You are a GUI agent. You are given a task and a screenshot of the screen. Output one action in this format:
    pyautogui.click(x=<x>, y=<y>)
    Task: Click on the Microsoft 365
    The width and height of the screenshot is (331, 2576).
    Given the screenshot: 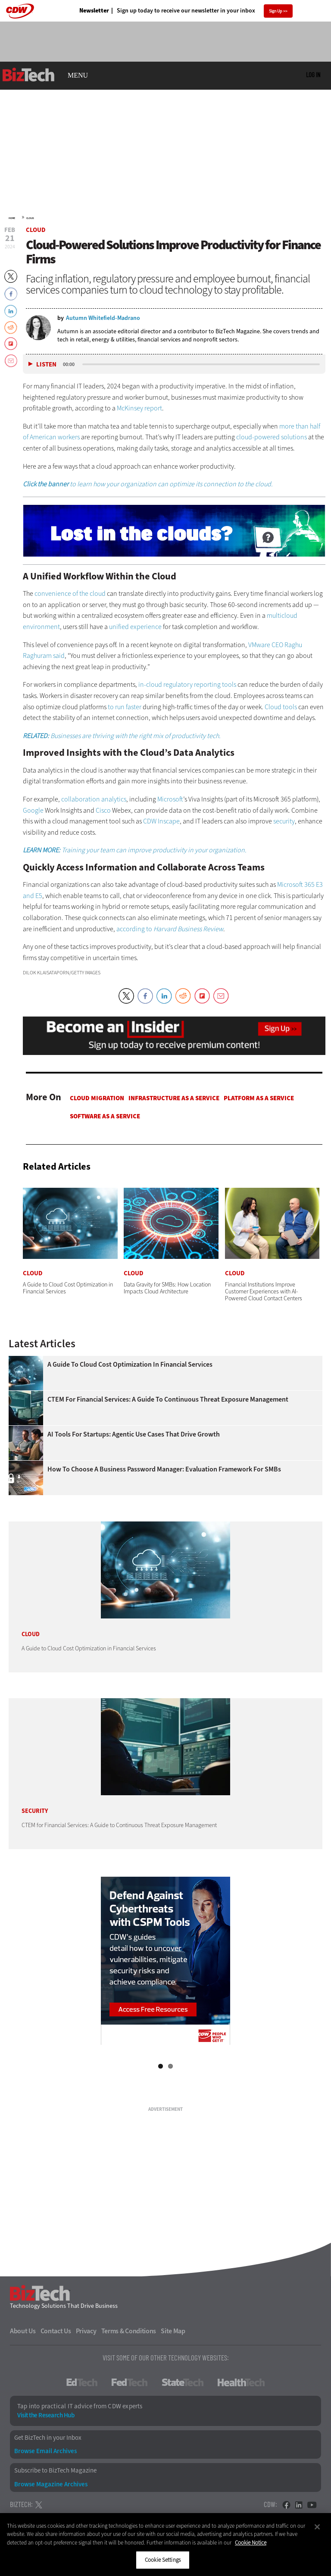 What is the action you would take?
    pyautogui.click(x=296, y=884)
    